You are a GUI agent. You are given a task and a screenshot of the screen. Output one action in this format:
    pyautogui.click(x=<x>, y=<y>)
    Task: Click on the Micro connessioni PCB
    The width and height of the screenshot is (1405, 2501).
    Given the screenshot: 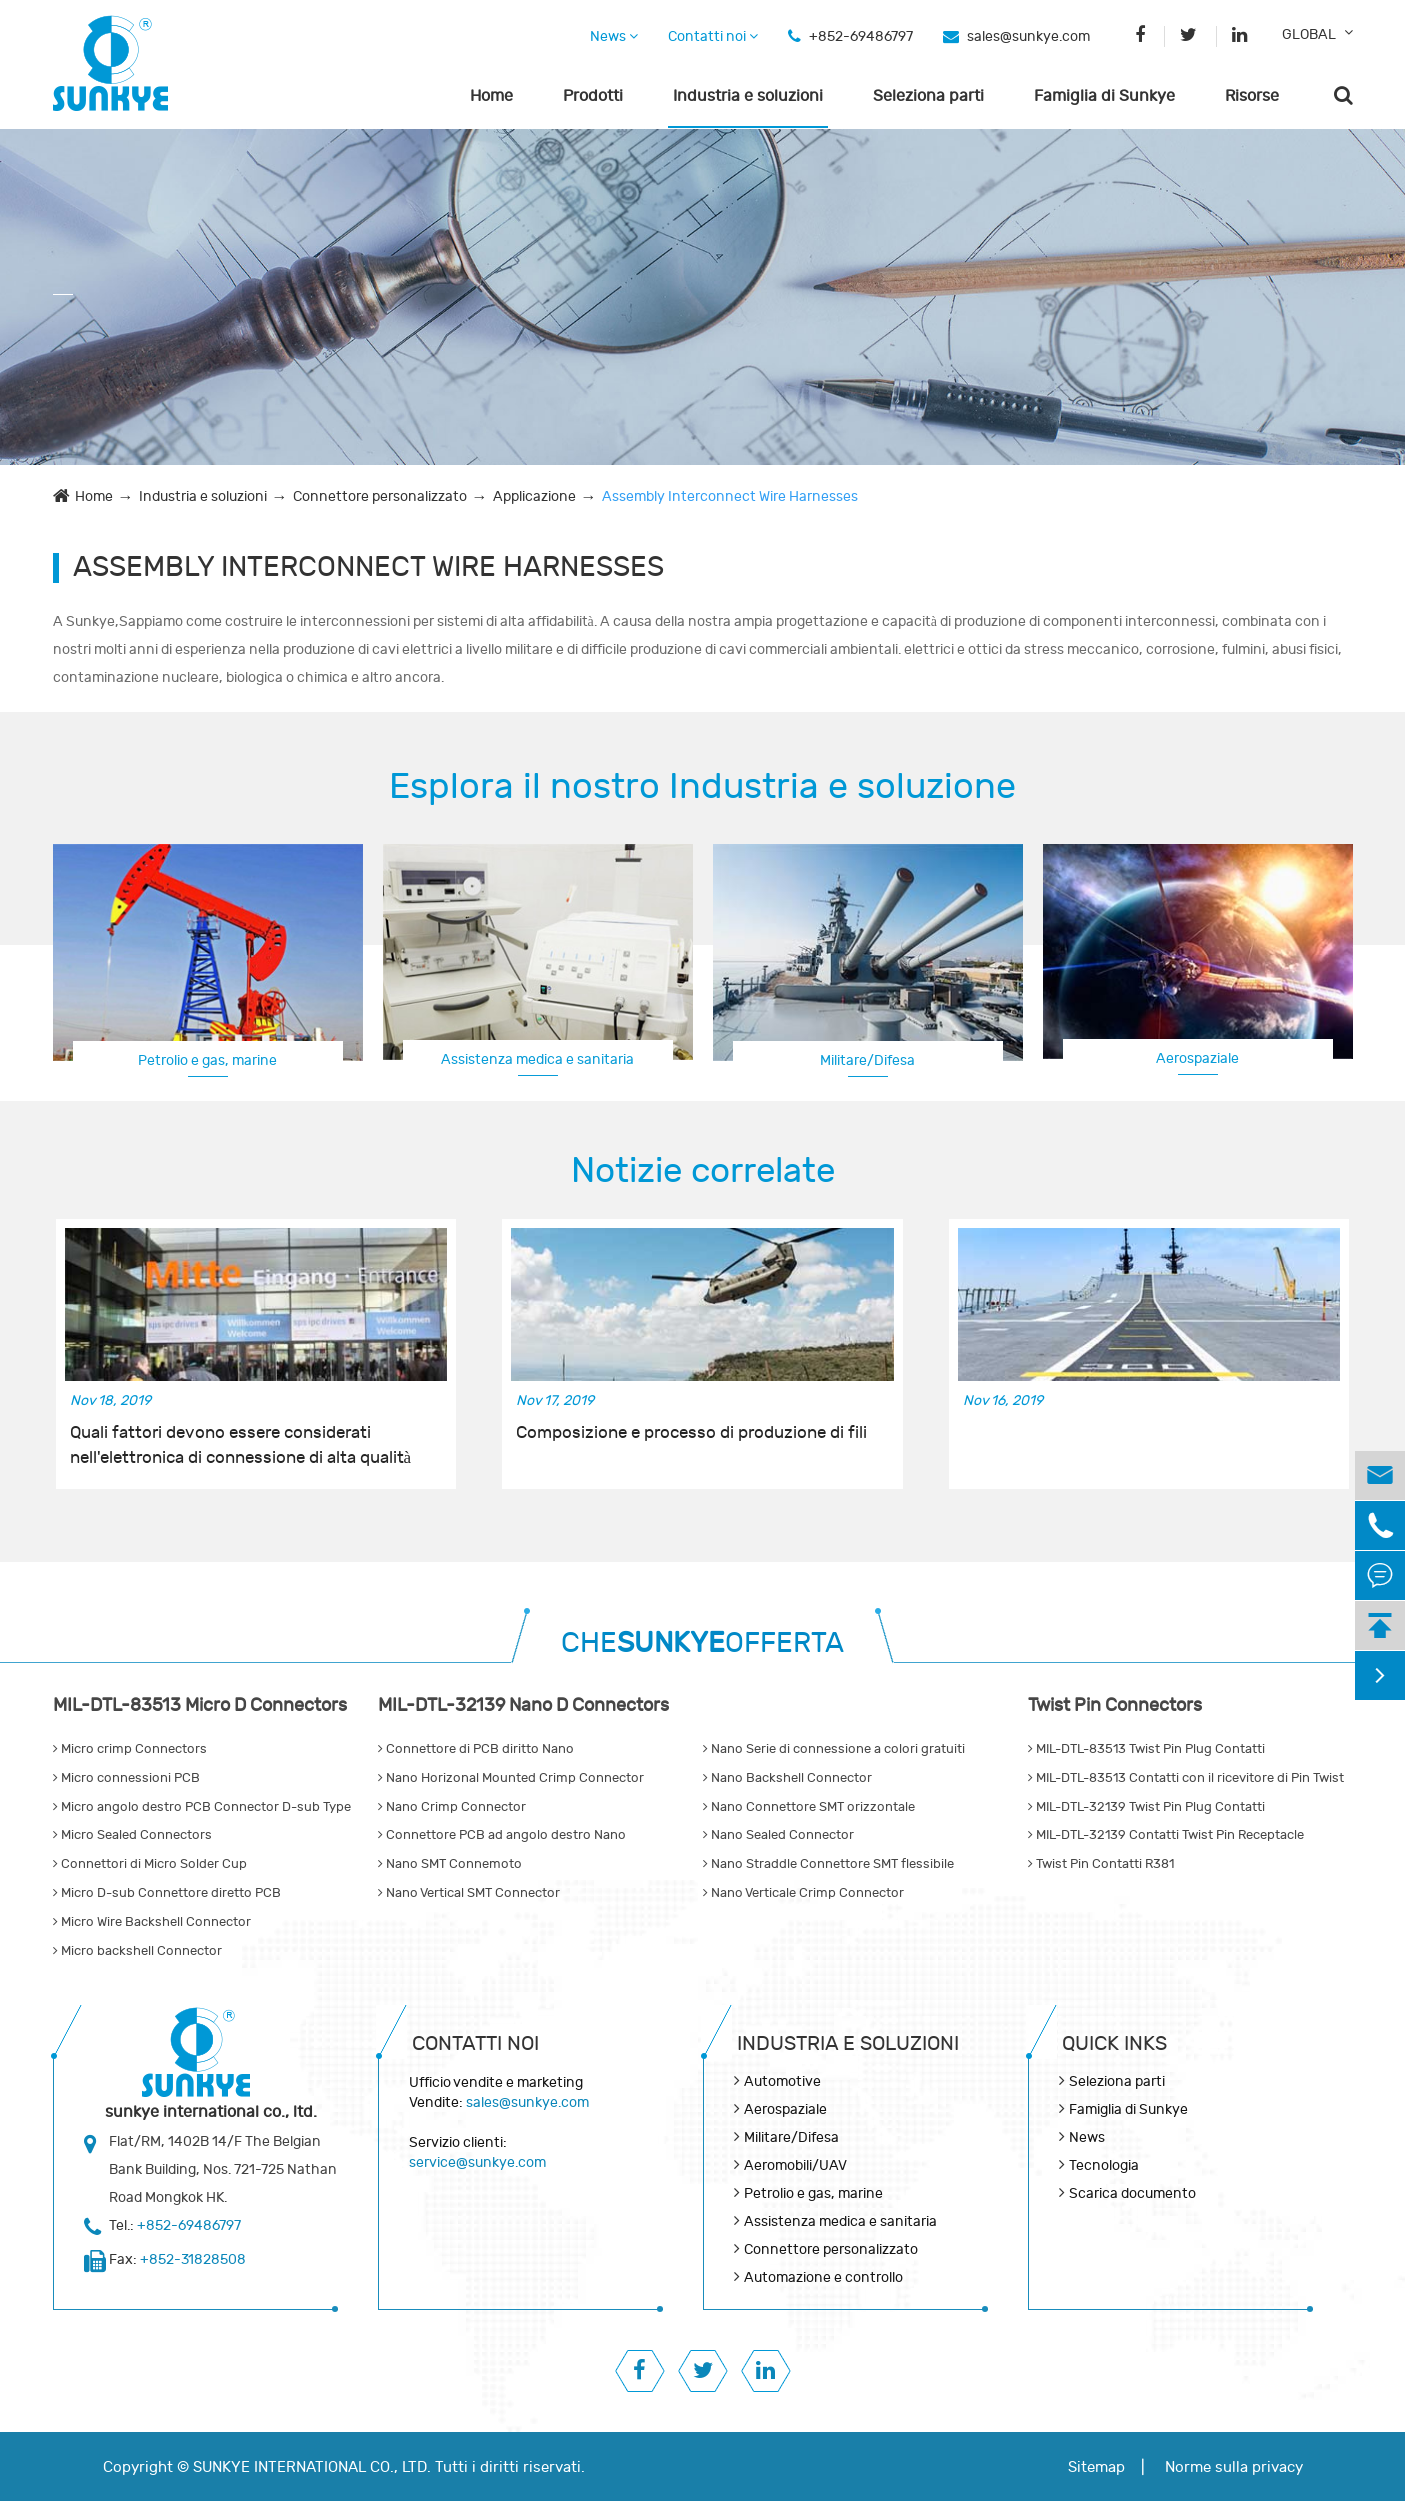 What is the action you would take?
    pyautogui.click(x=126, y=1778)
    